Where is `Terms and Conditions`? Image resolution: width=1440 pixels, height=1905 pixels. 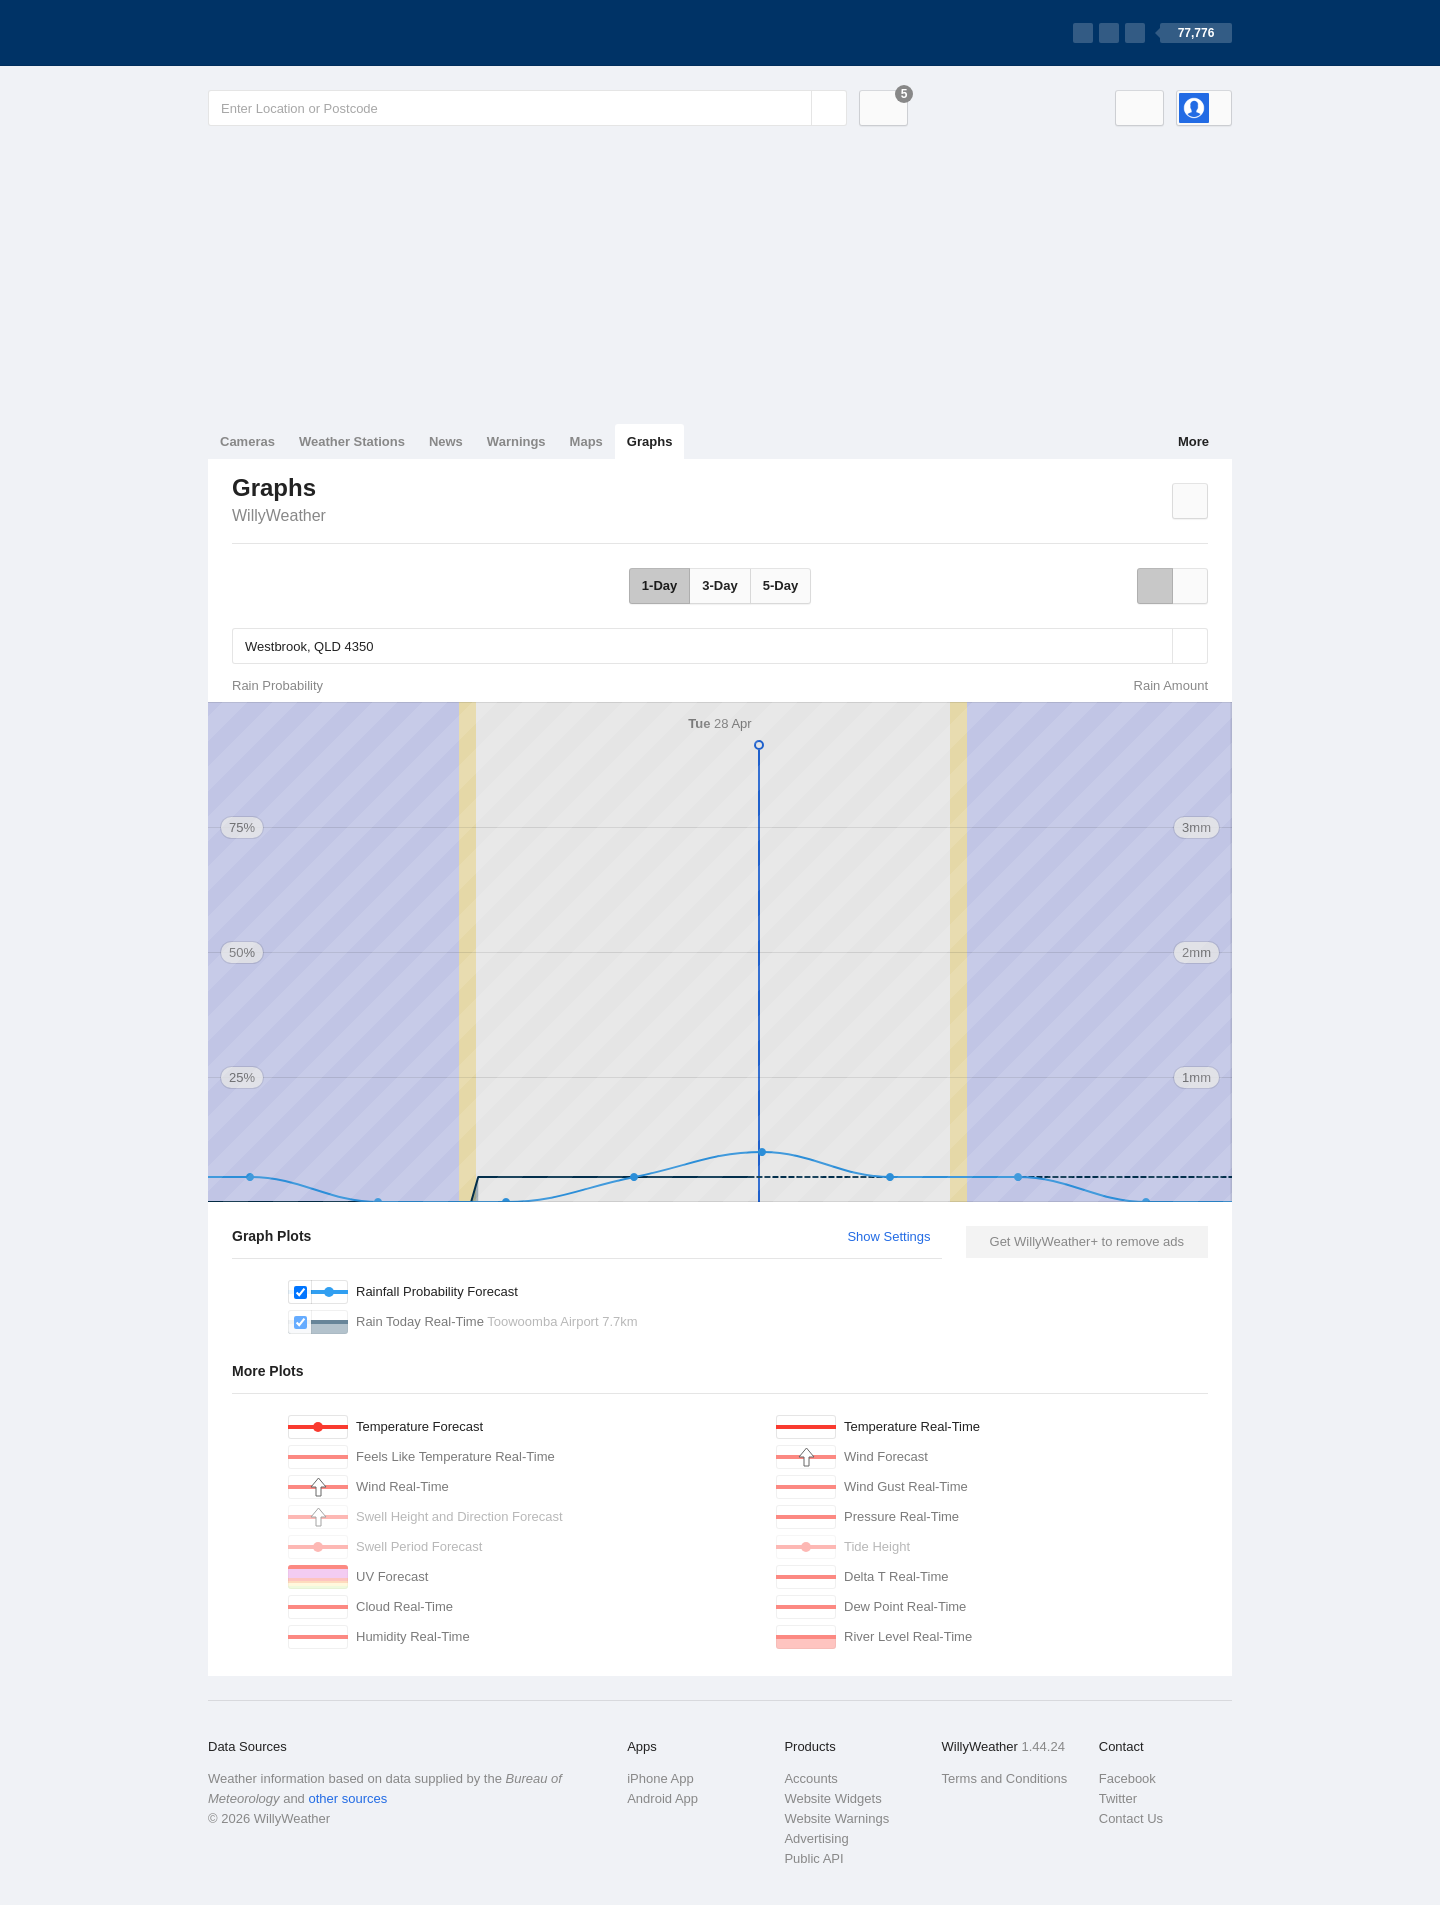 Terms and Conditions is located at coordinates (1005, 1778).